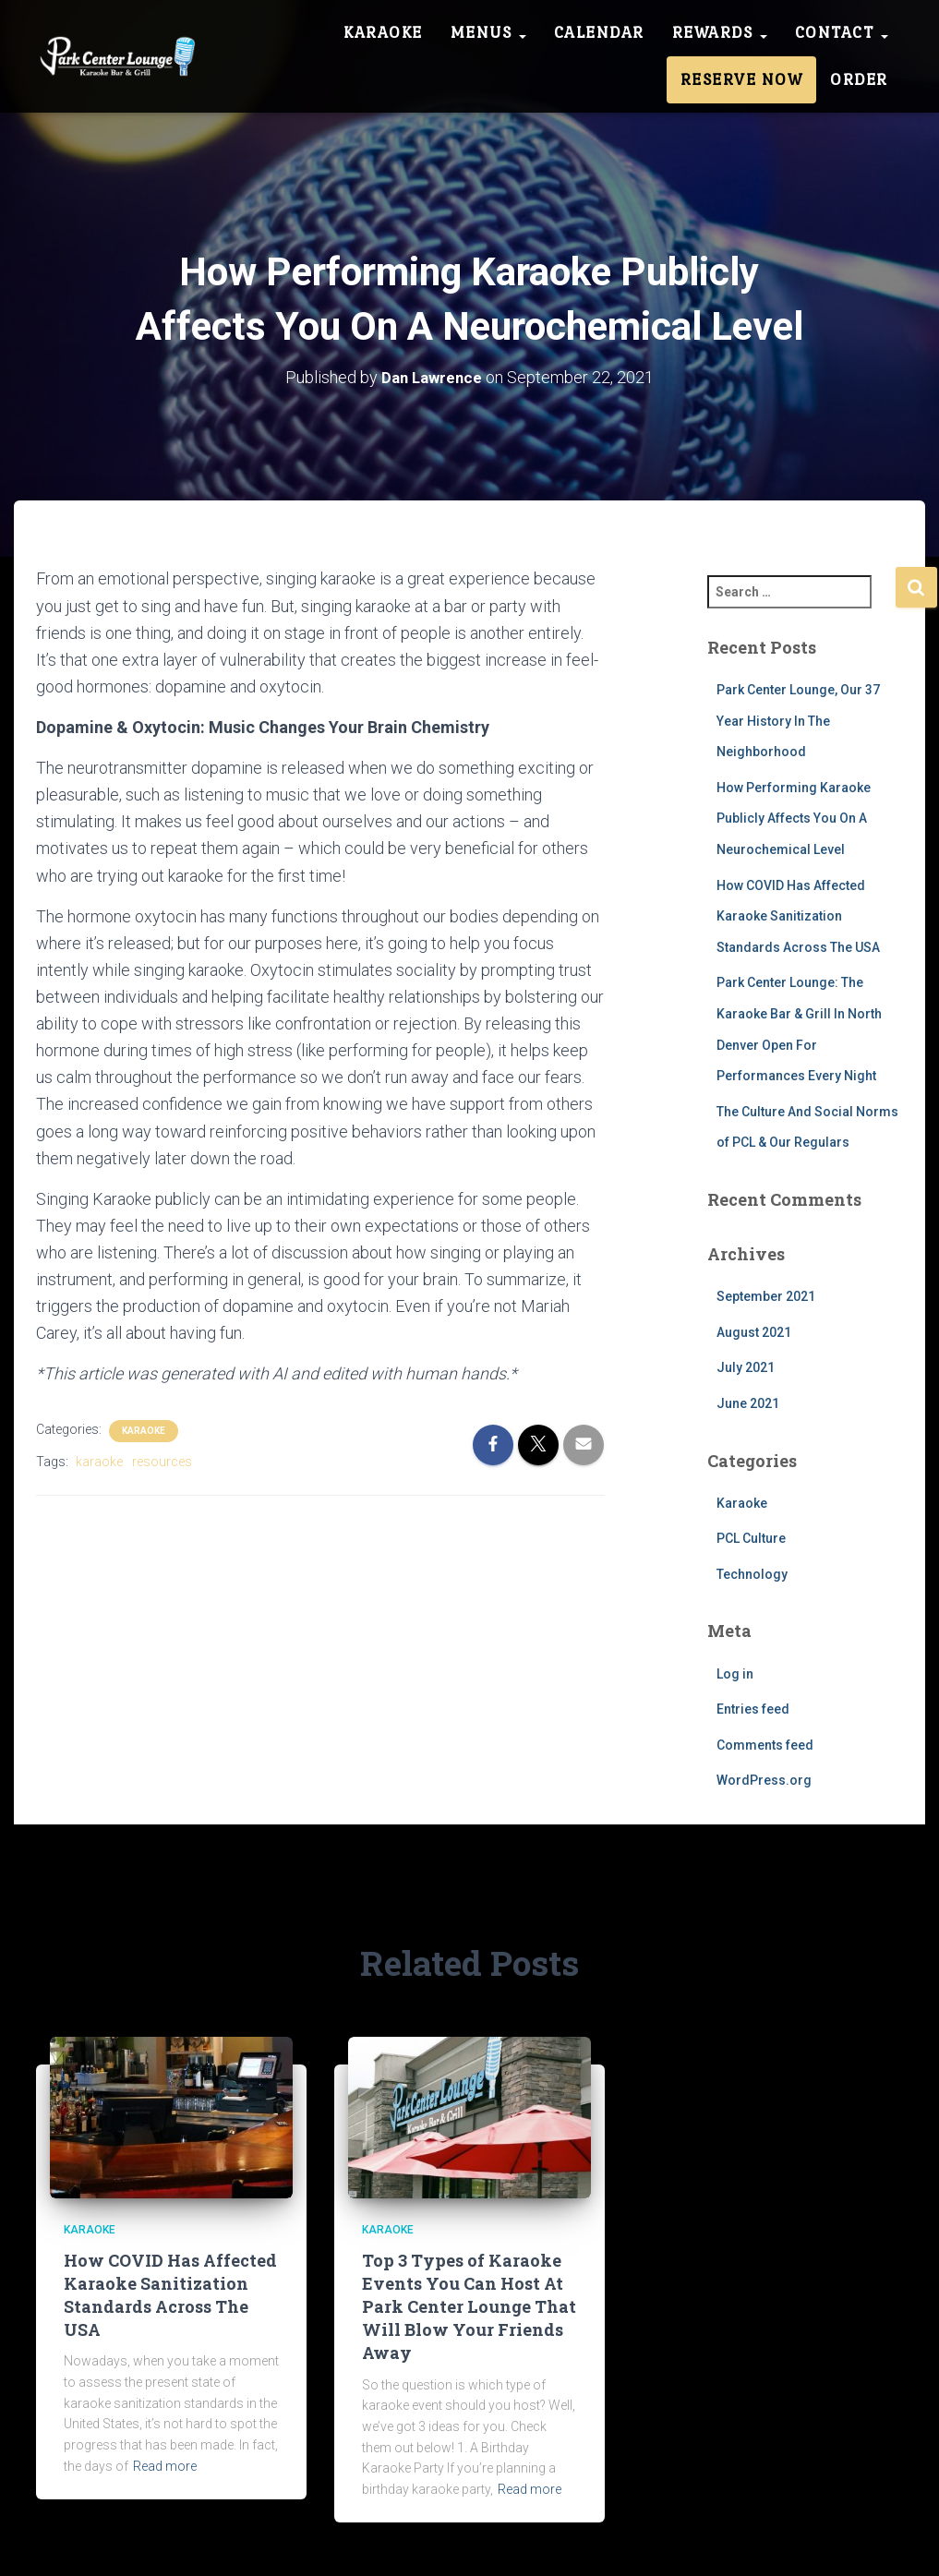 The height and width of the screenshot is (2576, 939). What do you see at coordinates (798, 720) in the screenshot?
I see `Park Center Lounge, Our 37 Year History In The Neighborhood` at bounding box center [798, 720].